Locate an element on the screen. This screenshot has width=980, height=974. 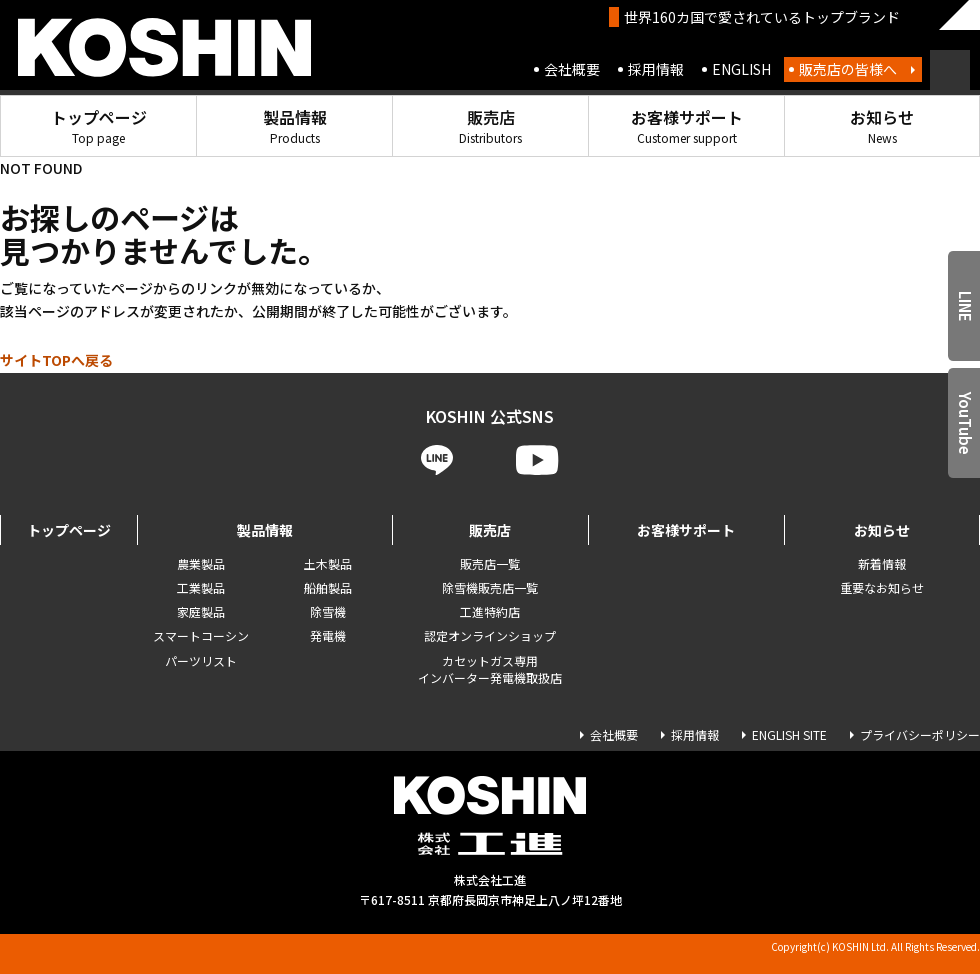
土木製品 is located at coordinates (328, 563).